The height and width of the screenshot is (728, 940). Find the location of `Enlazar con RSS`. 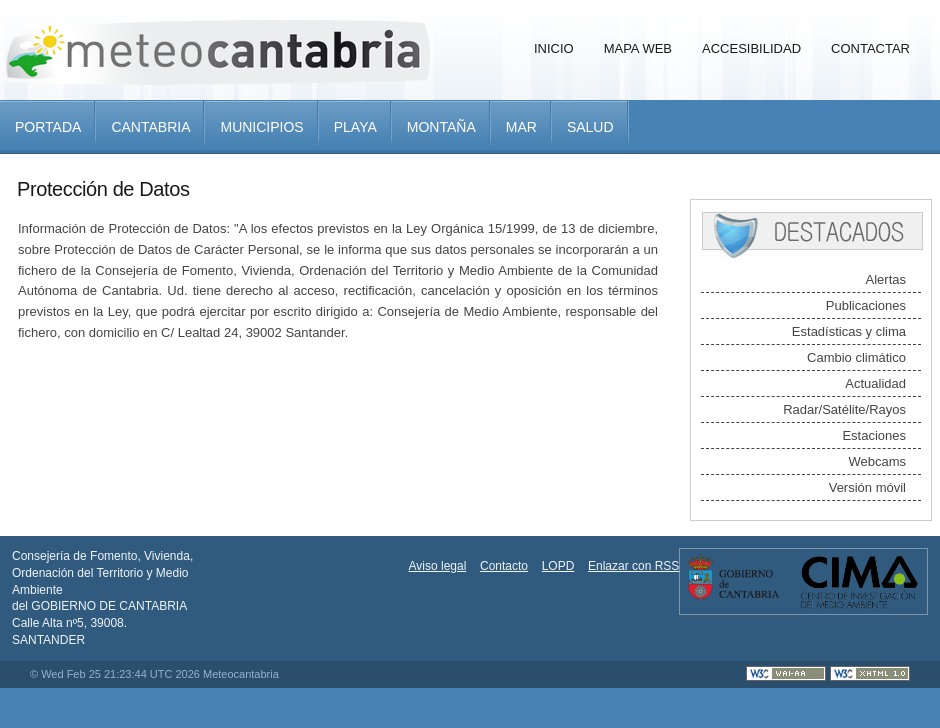

Enlazar con RSS is located at coordinates (633, 566).